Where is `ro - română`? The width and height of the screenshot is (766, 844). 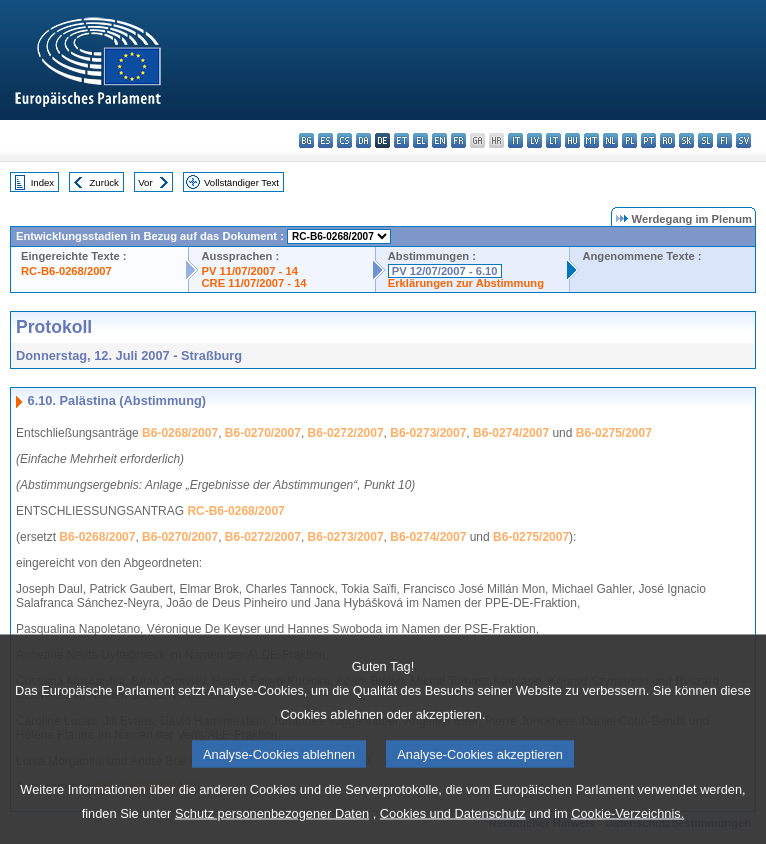
ro - română is located at coordinates (667, 140).